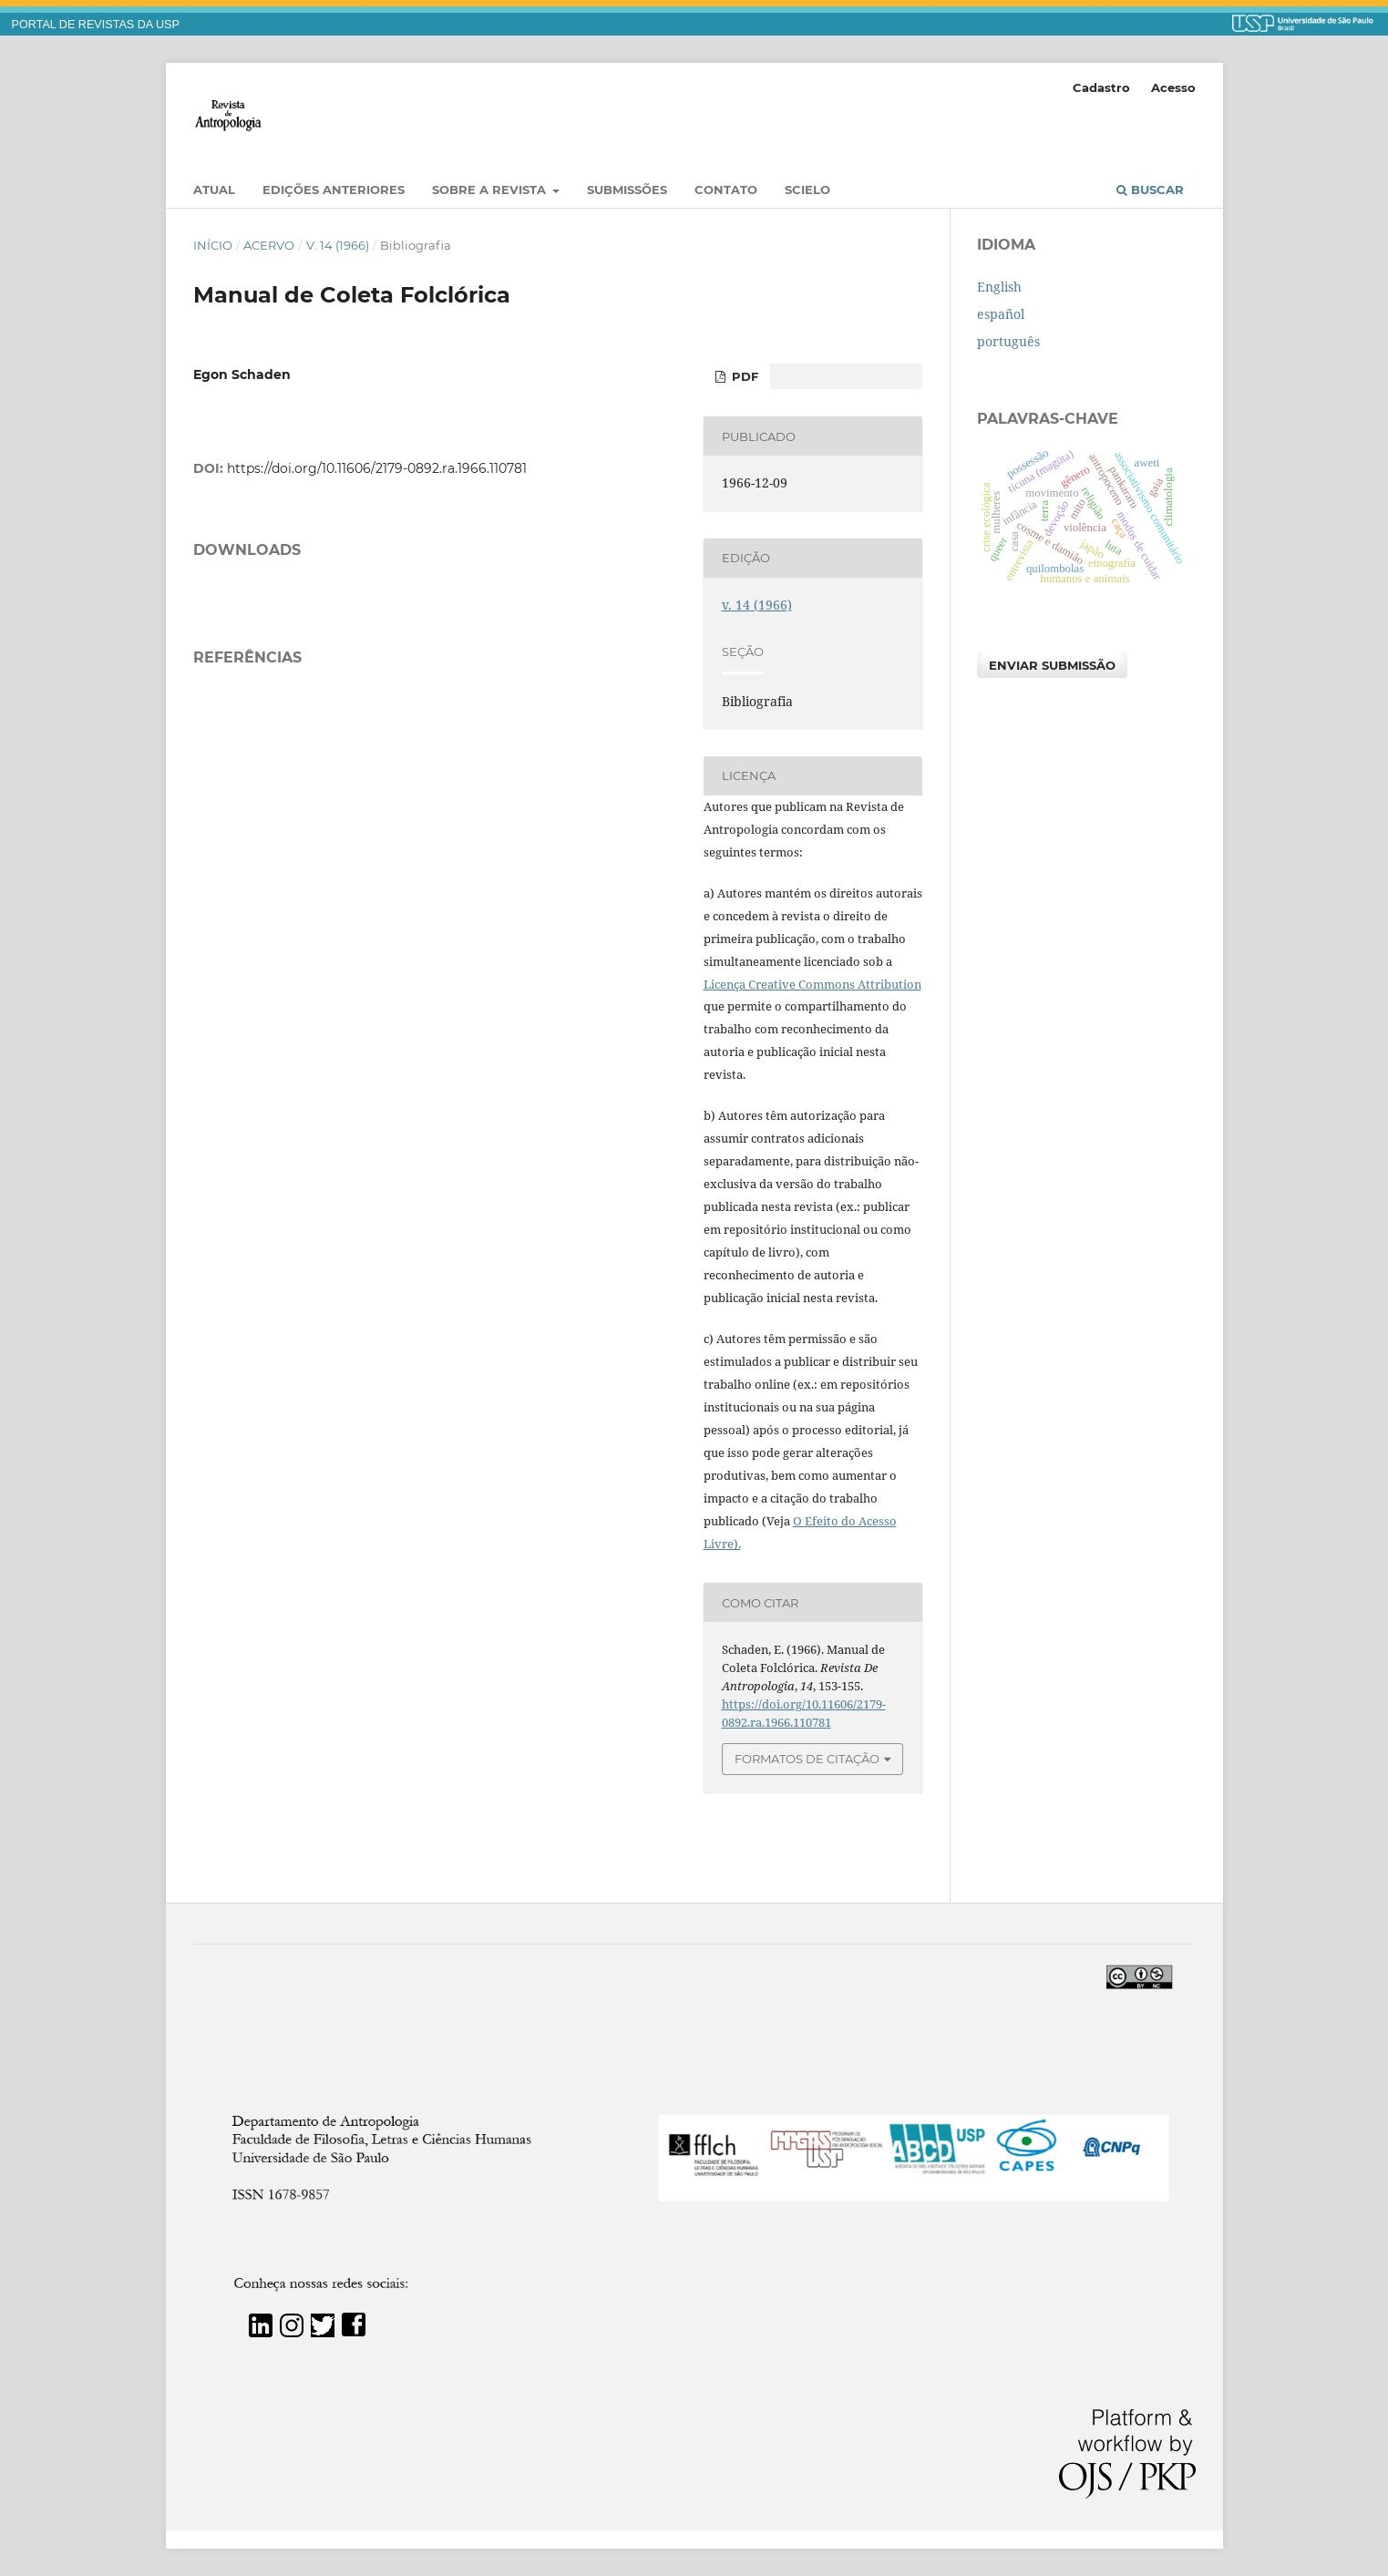 This screenshot has height=2576, width=1388. Describe the element at coordinates (96, 24) in the screenshot. I see `PORTAL DE REVISTAS DA USP` at that location.